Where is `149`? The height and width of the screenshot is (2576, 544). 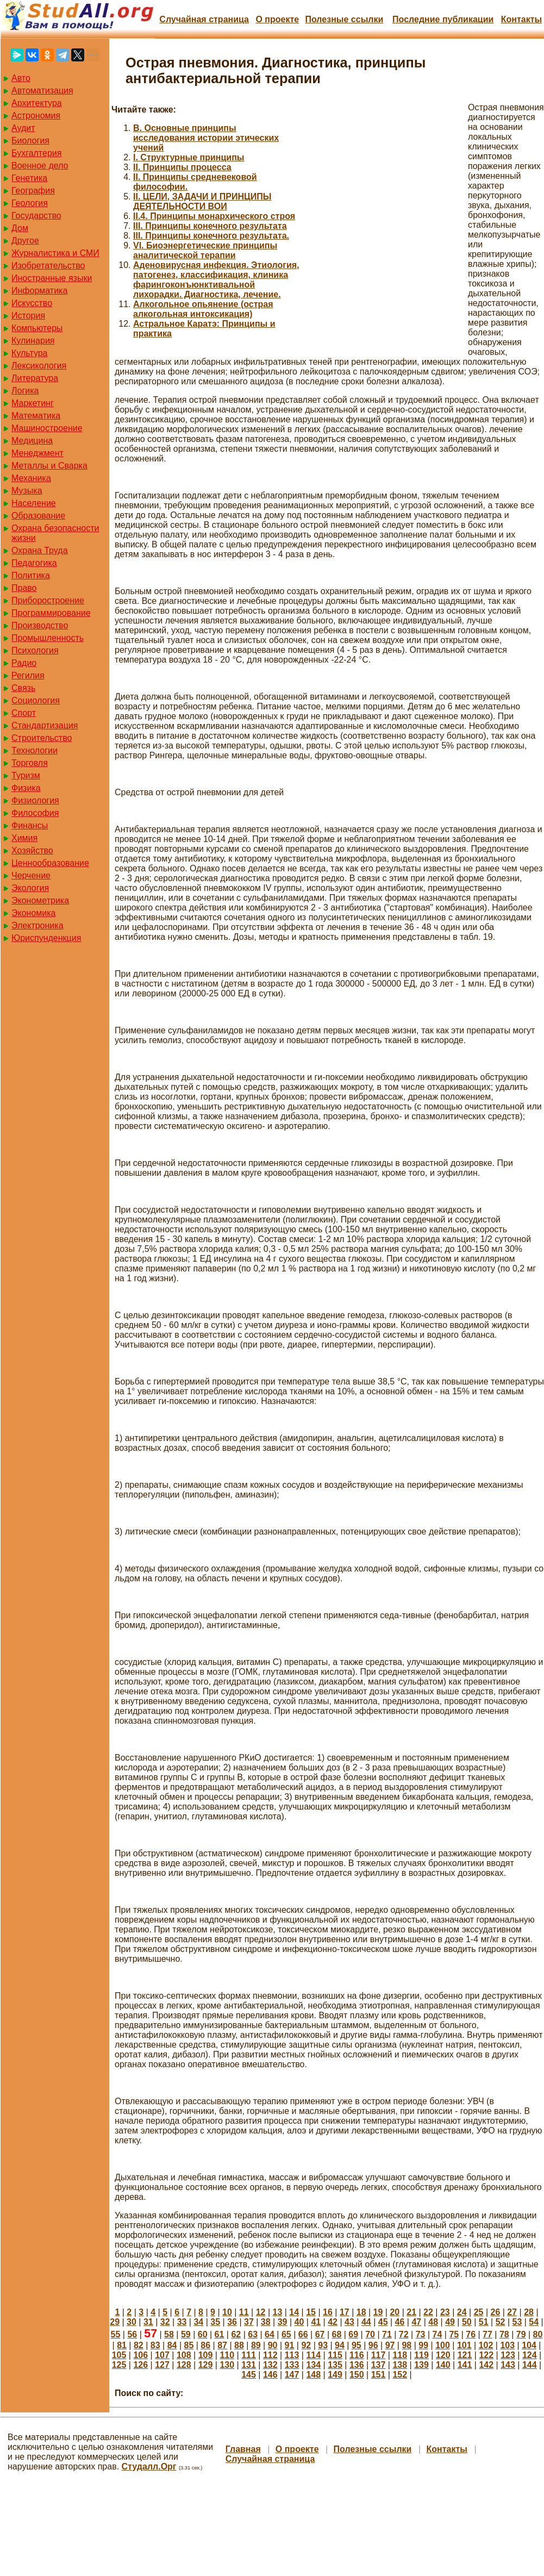
149 is located at coordinates (335, 2374).